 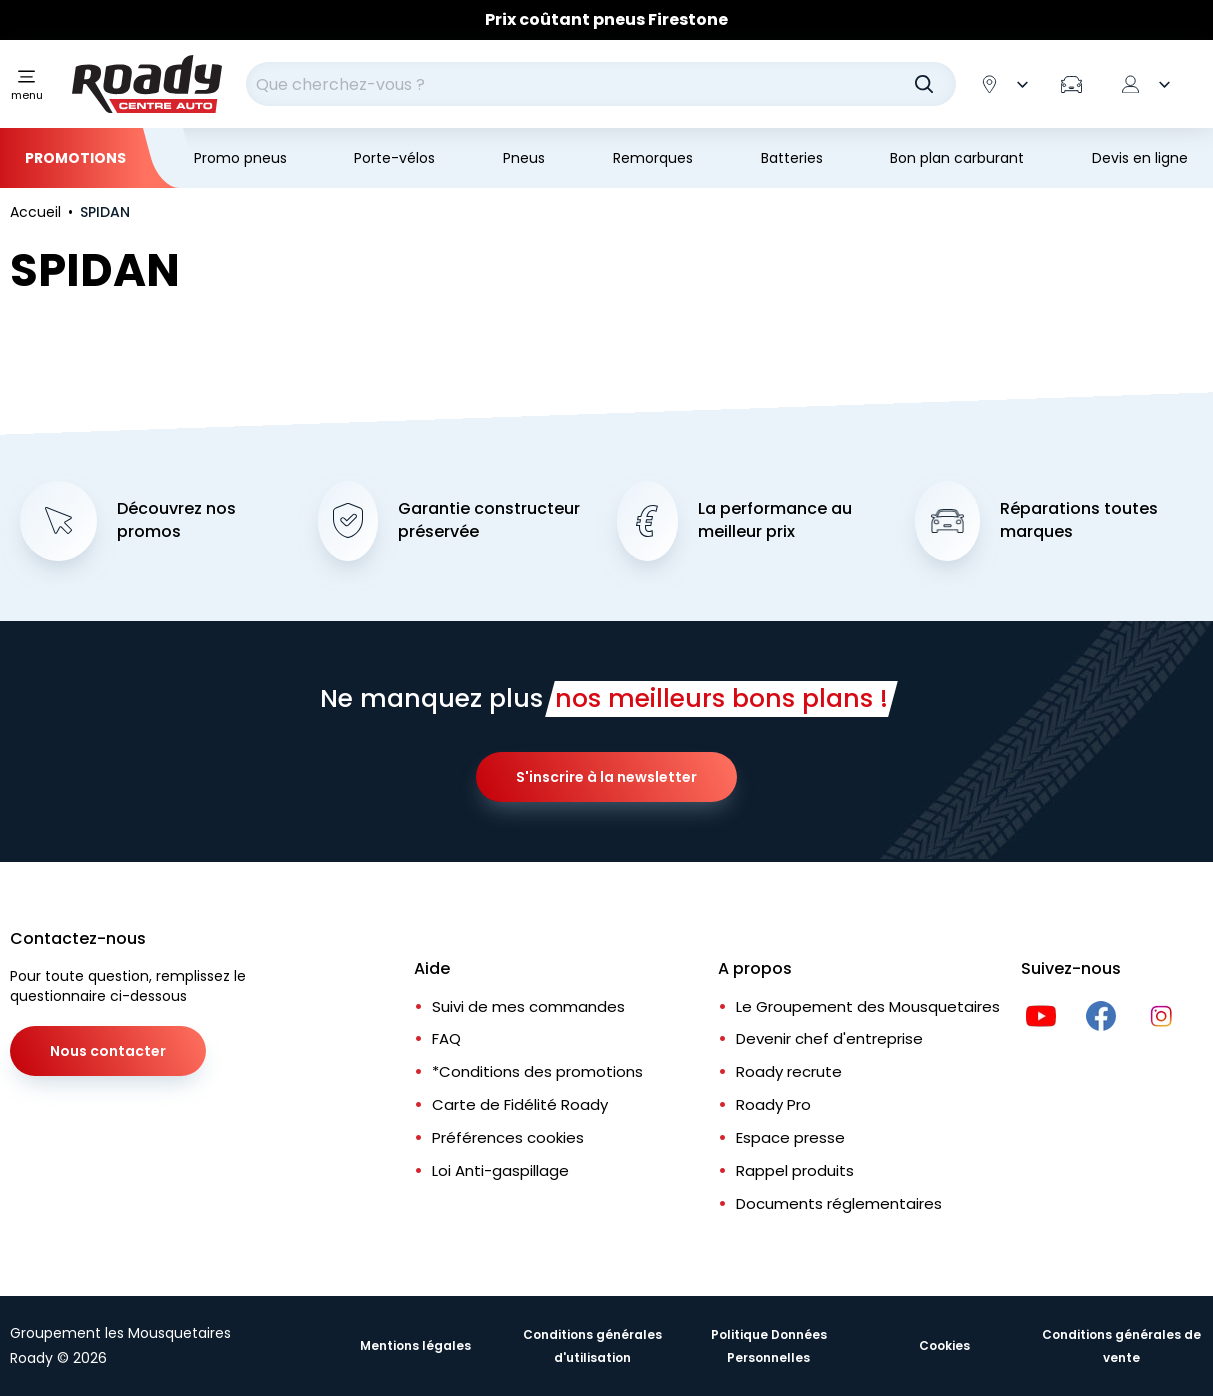 I want to click on [combobox], so click(x=601, y=84).